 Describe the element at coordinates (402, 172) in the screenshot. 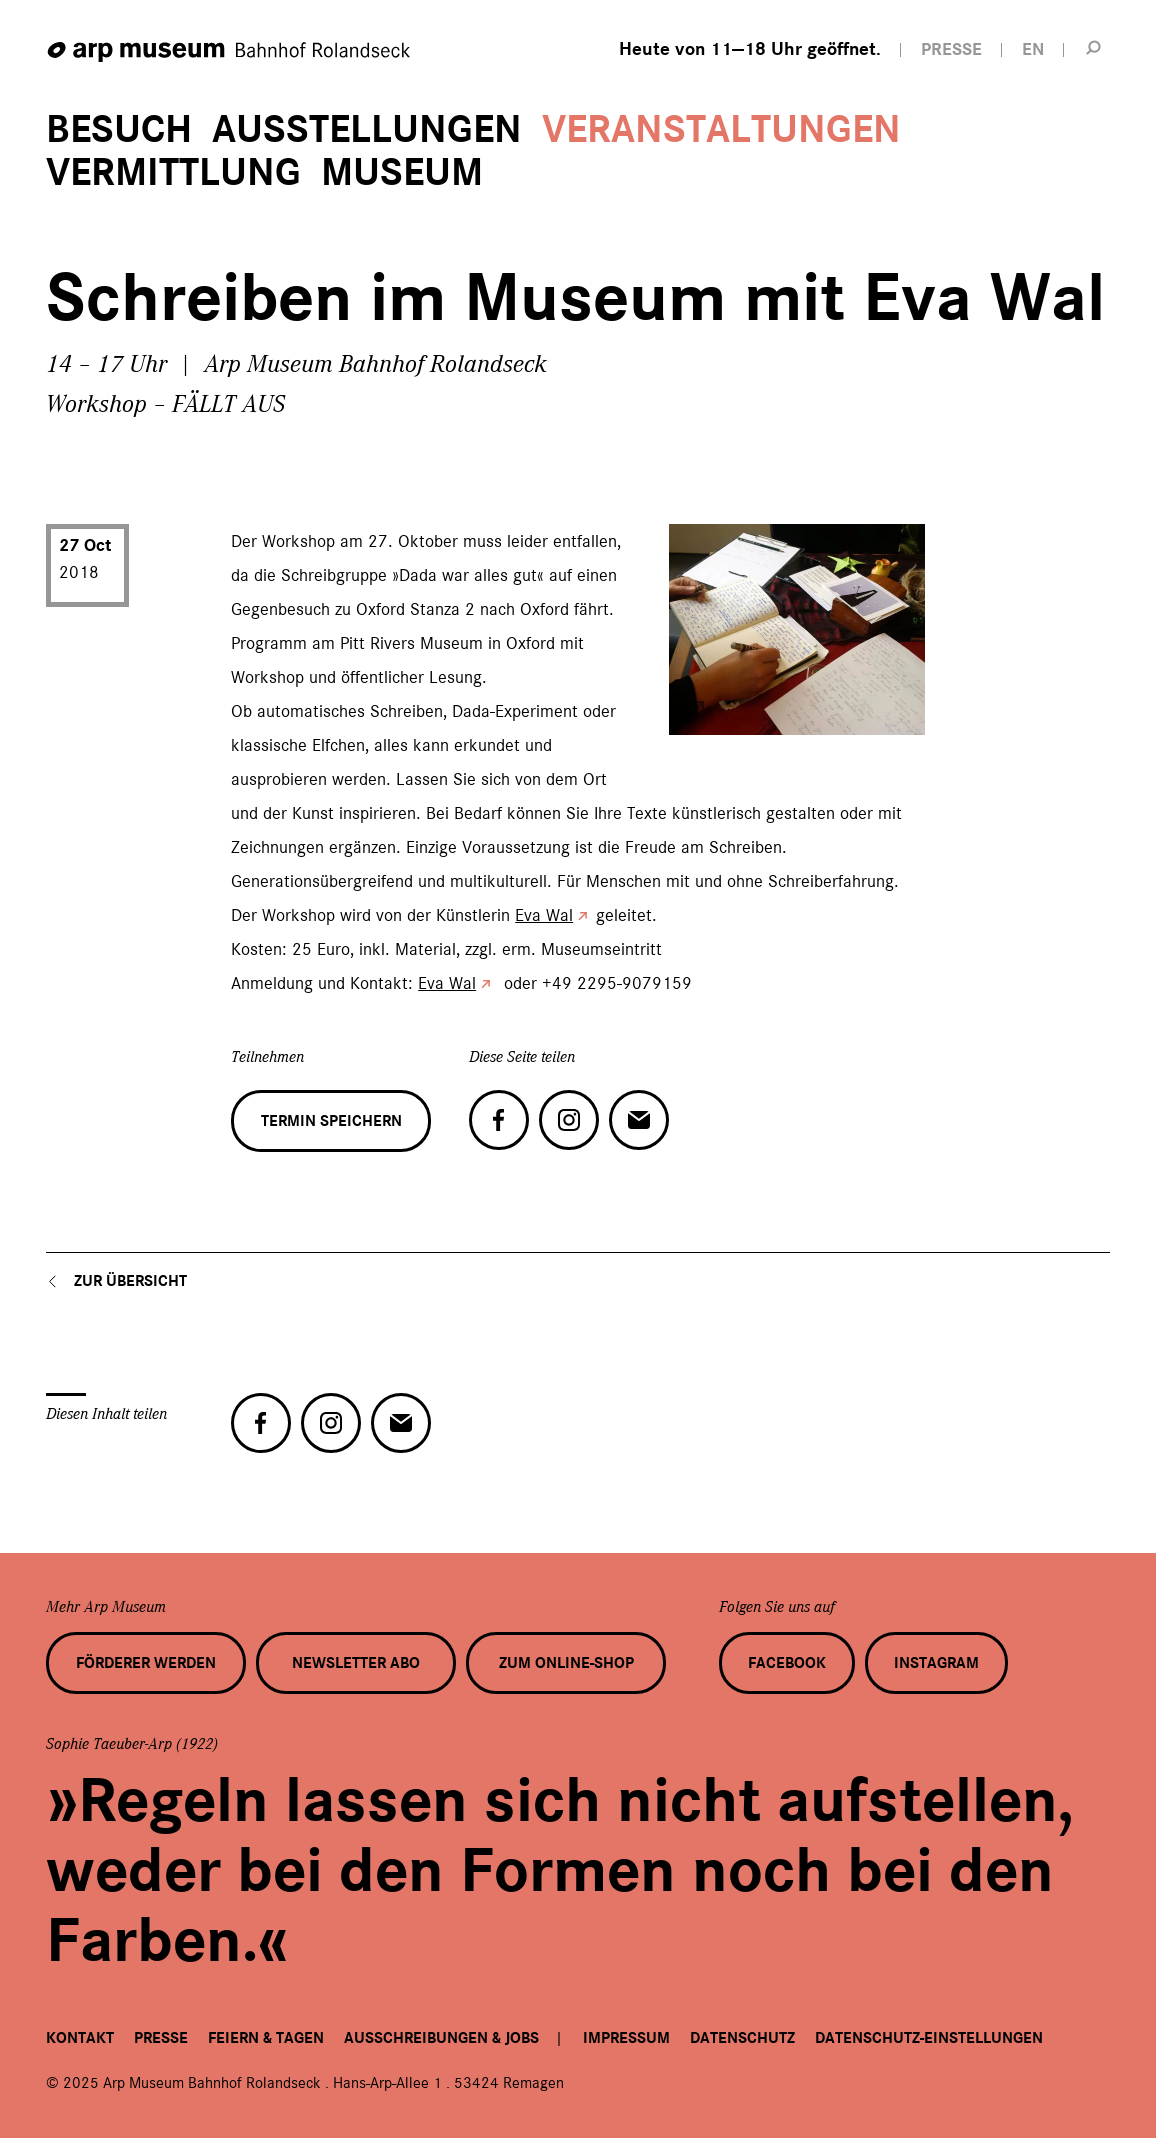

I see `Museum` at that location.